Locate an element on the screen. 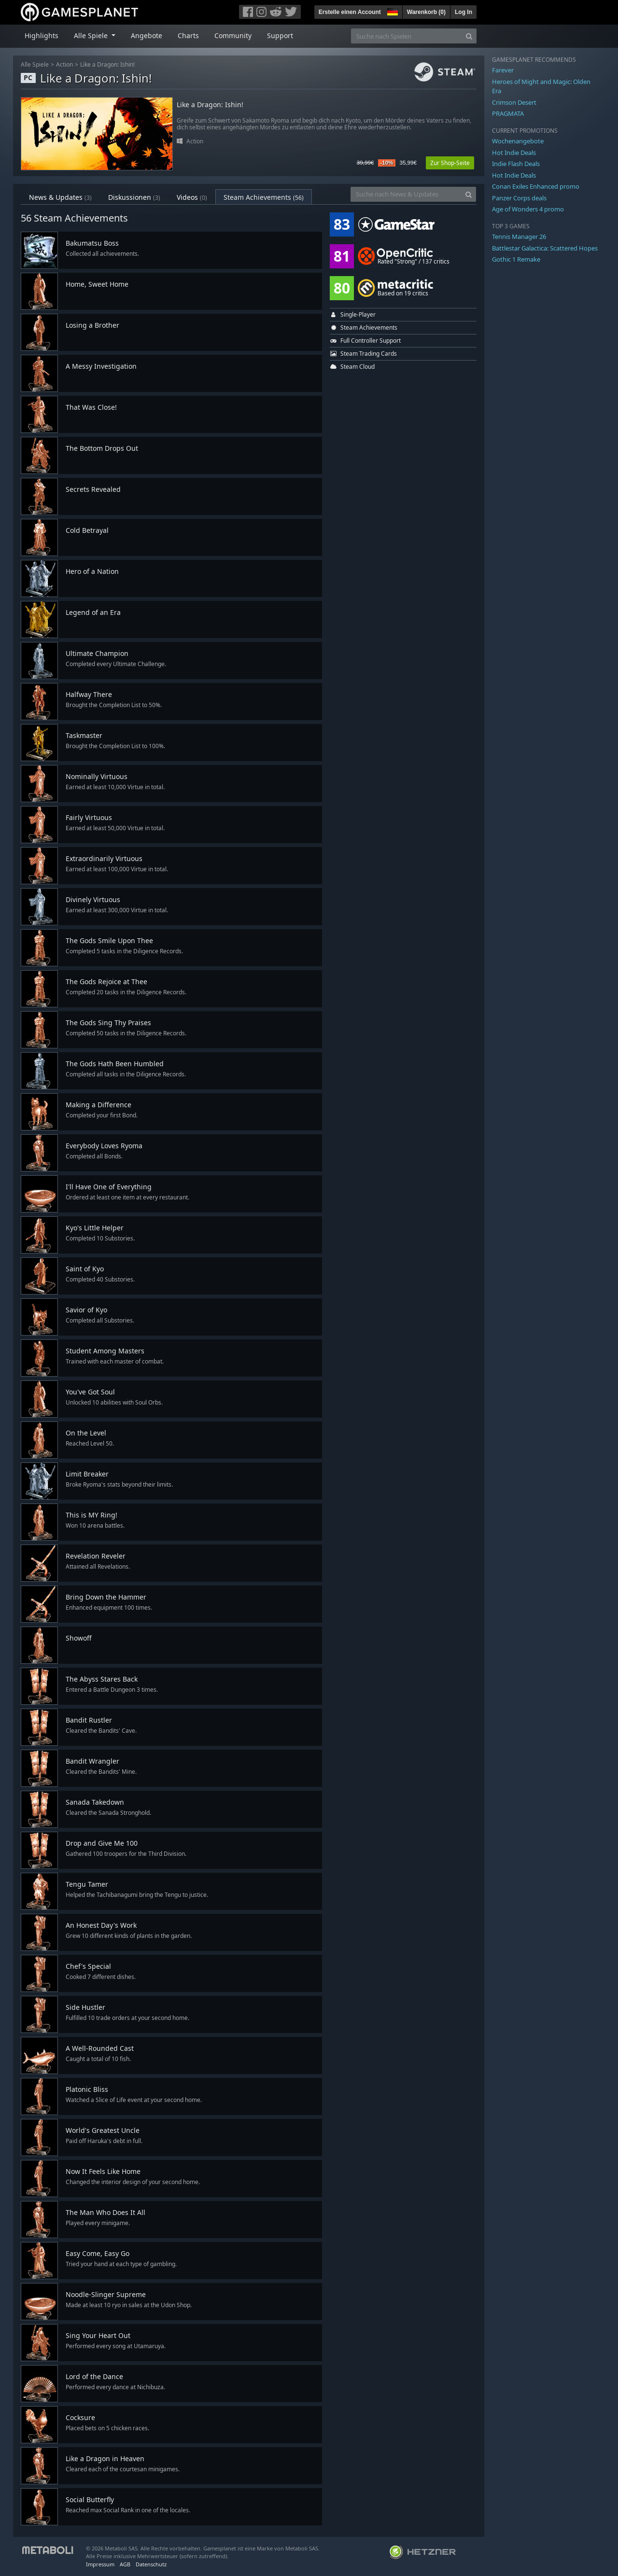  Datenschutz is located at coordinates (151, 2564).